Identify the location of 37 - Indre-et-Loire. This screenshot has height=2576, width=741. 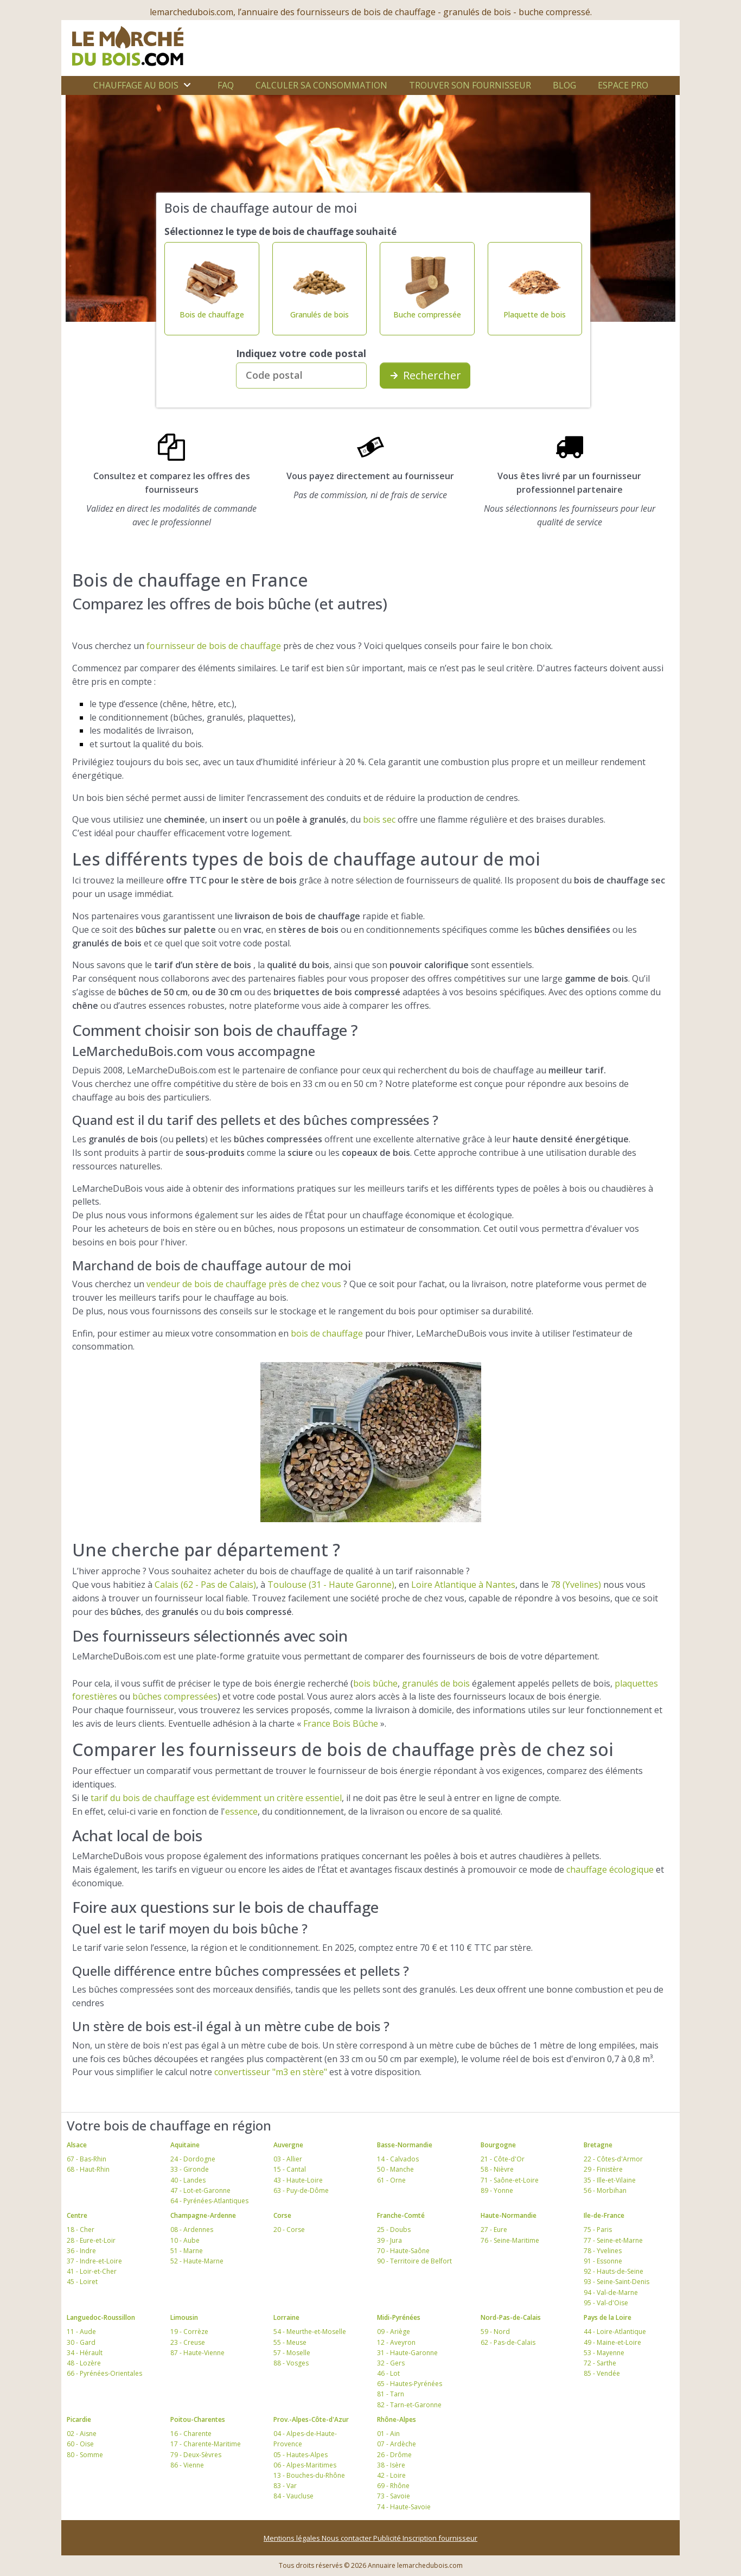
(94, 2261).